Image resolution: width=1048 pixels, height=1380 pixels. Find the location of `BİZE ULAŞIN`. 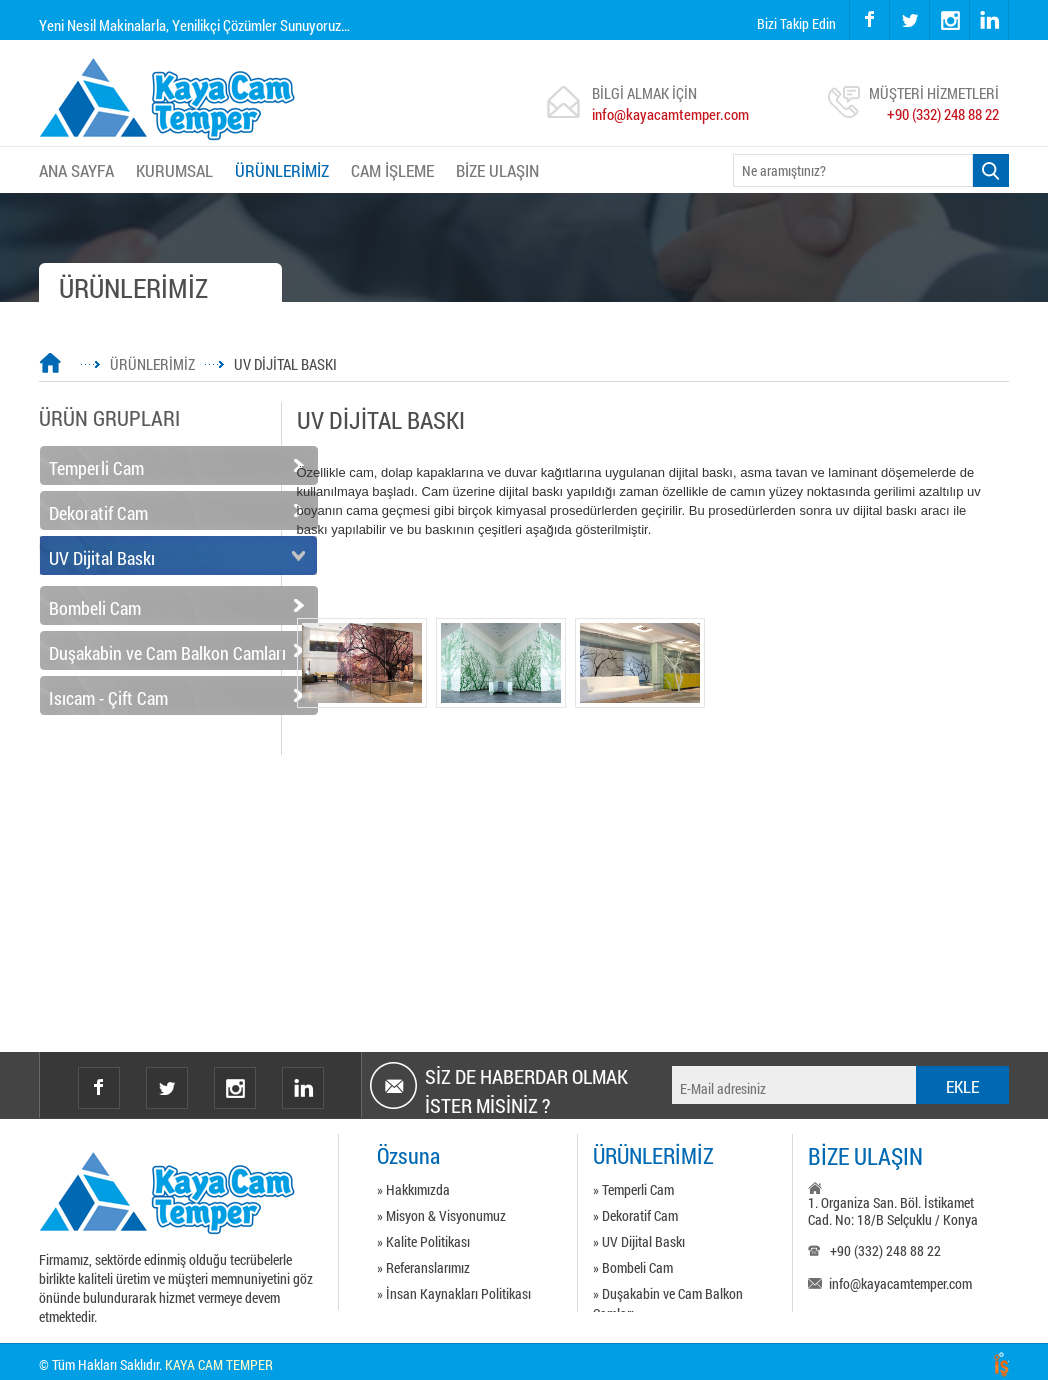

BİZE ULAŞIN is located at coordinates (497, 170).